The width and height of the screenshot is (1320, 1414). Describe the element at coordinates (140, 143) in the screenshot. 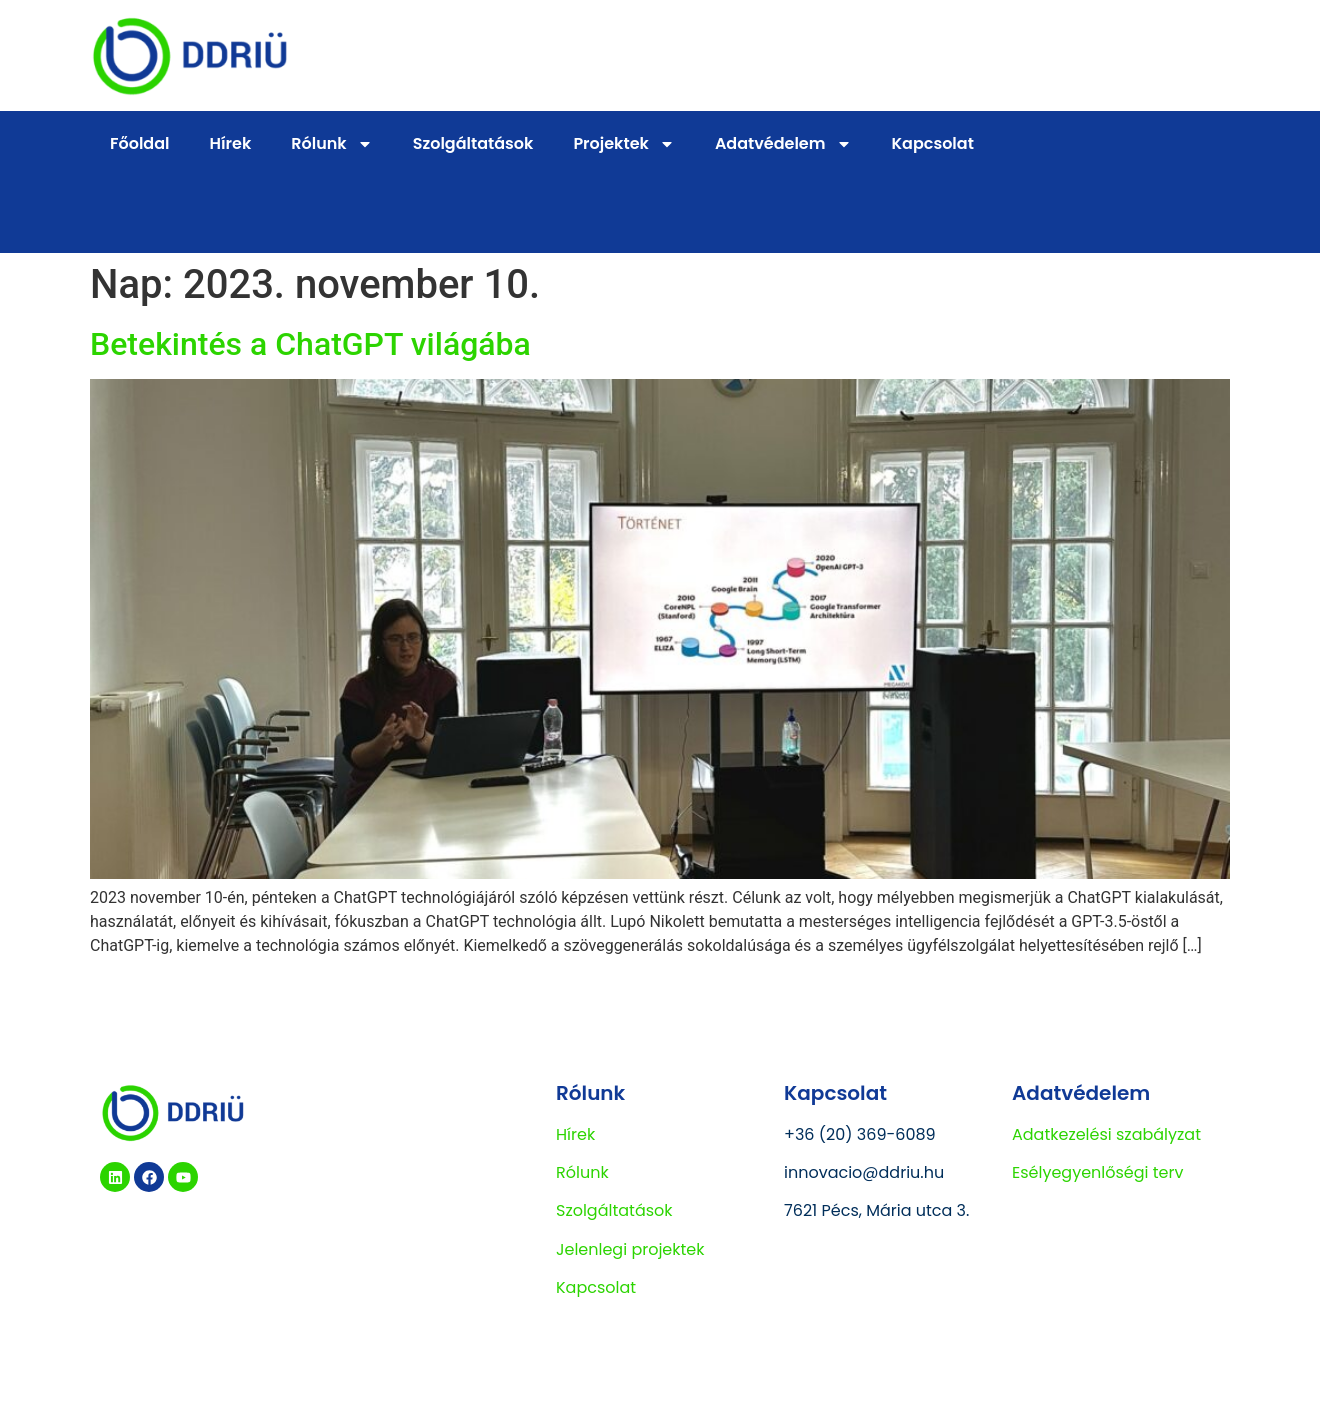

I see `Főoldal` at that location.